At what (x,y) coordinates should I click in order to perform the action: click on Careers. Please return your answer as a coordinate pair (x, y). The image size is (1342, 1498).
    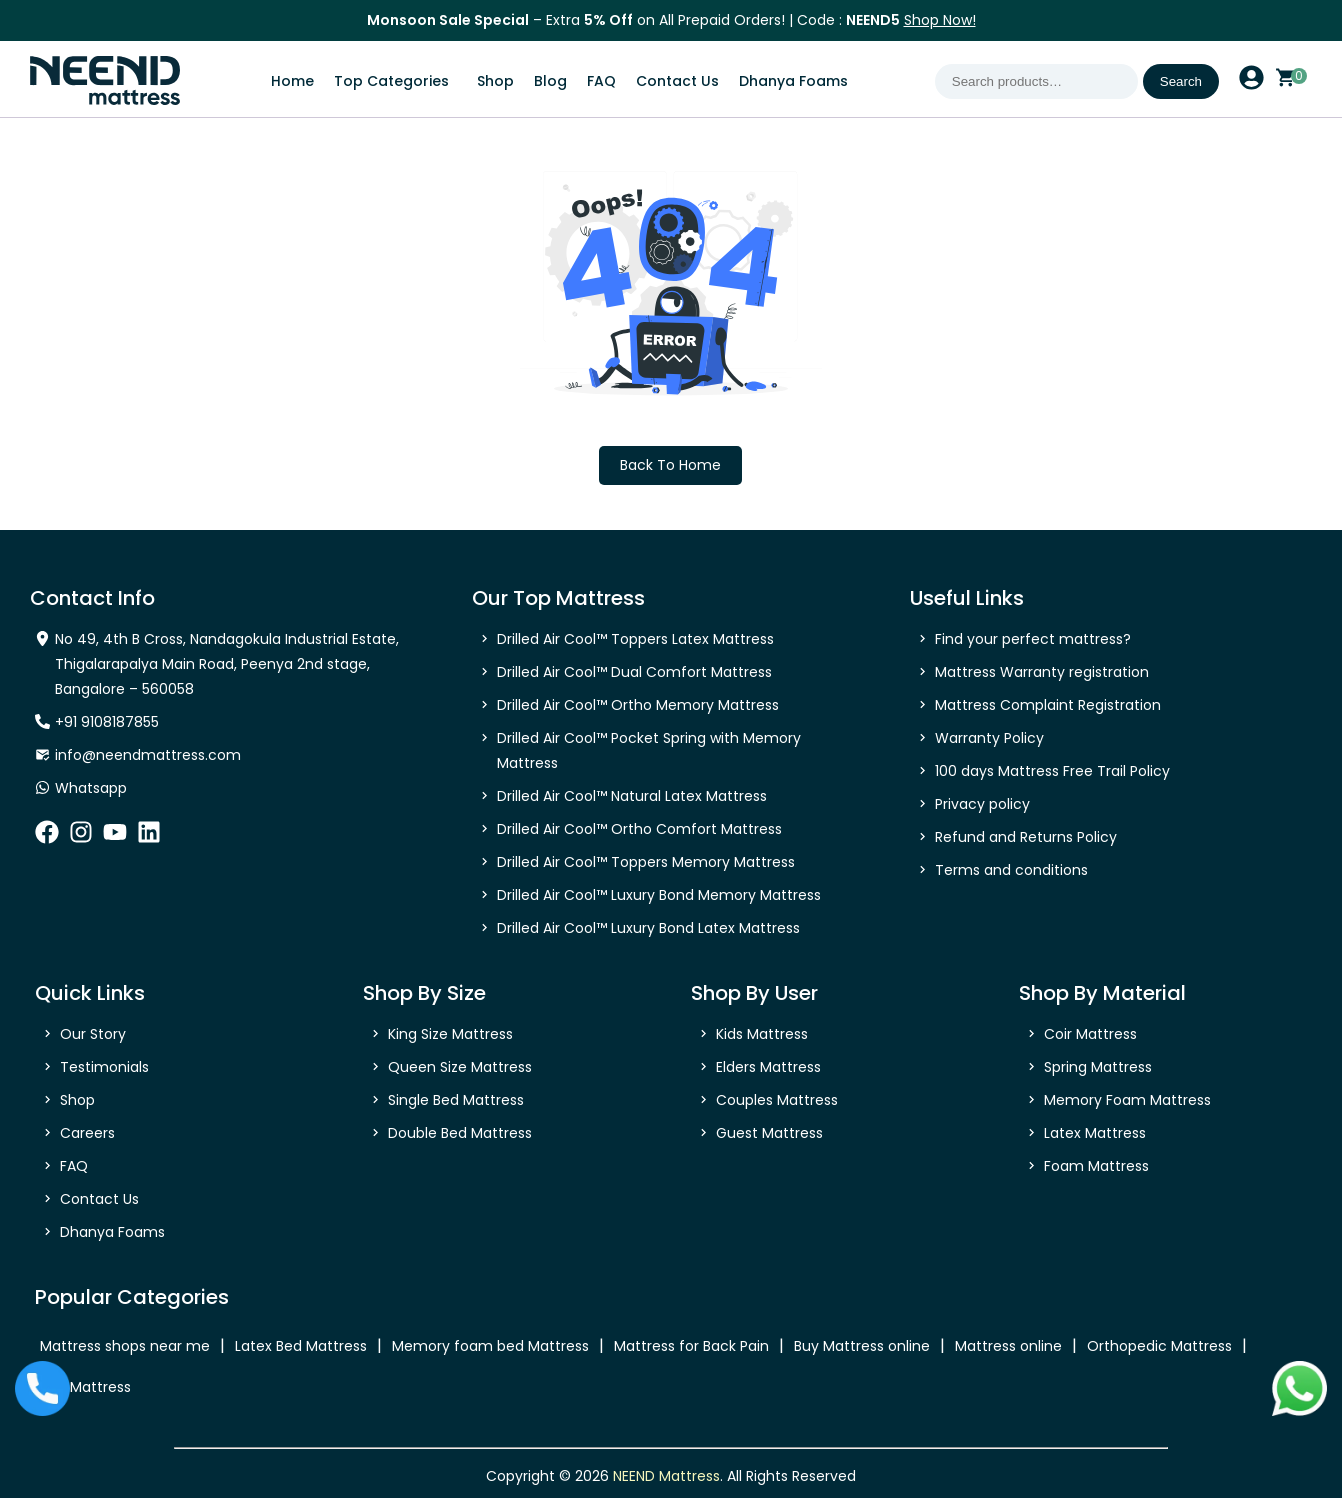
    Looking at the image, I should click on (87, 1133).